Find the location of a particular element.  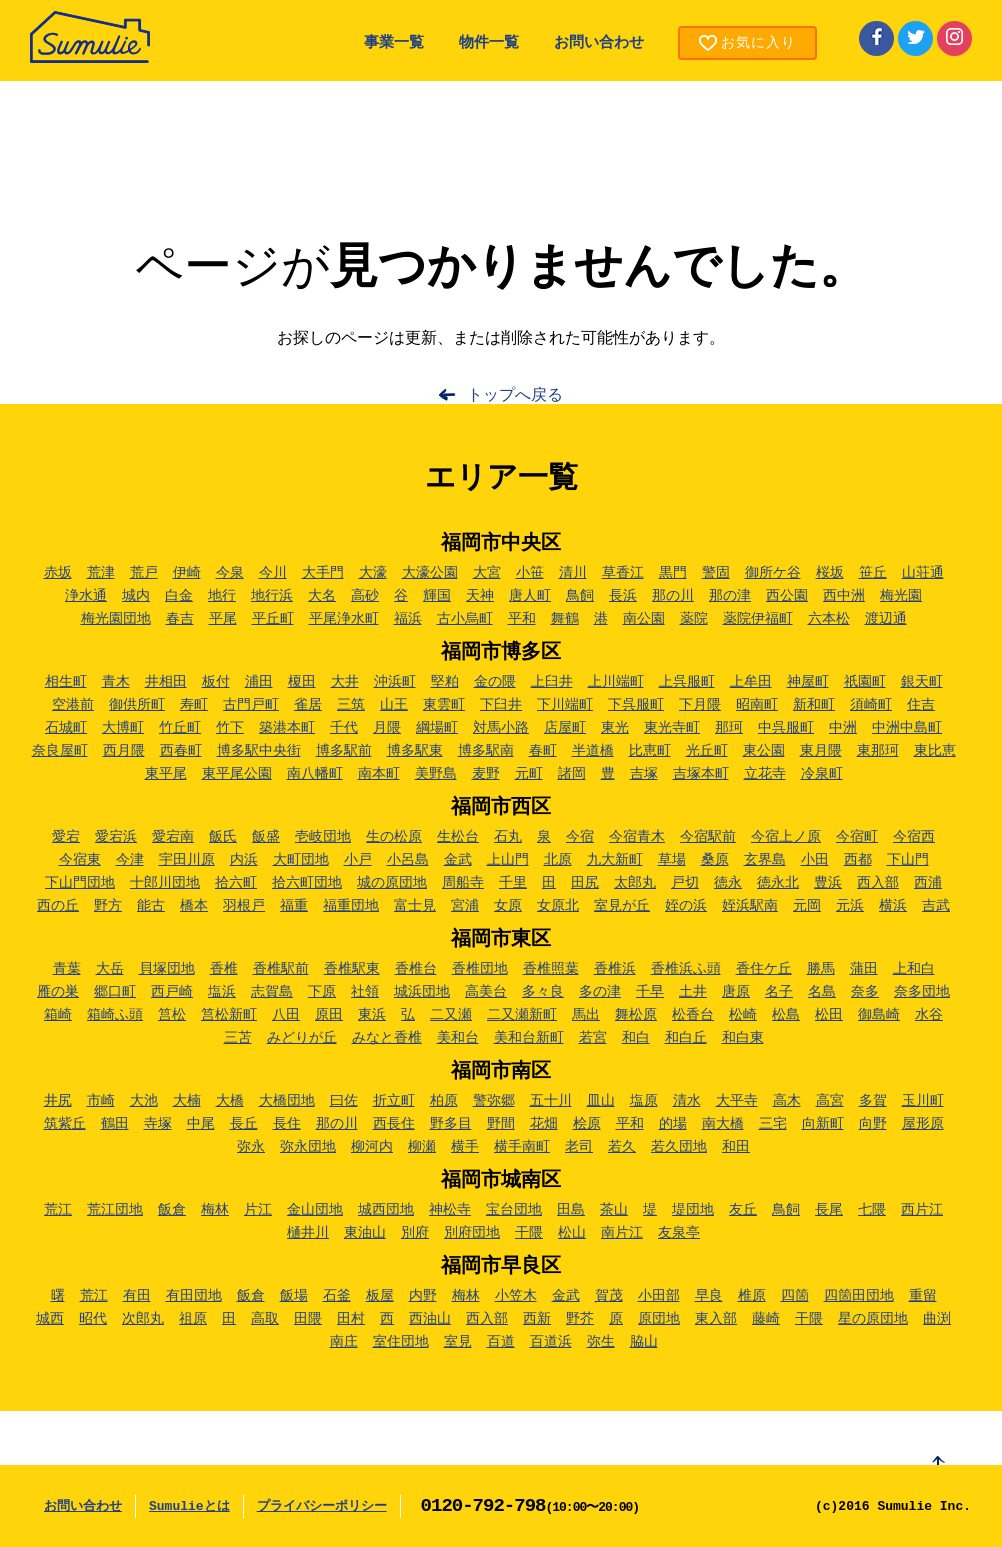

大池 is located at coordinates (144, 1101).